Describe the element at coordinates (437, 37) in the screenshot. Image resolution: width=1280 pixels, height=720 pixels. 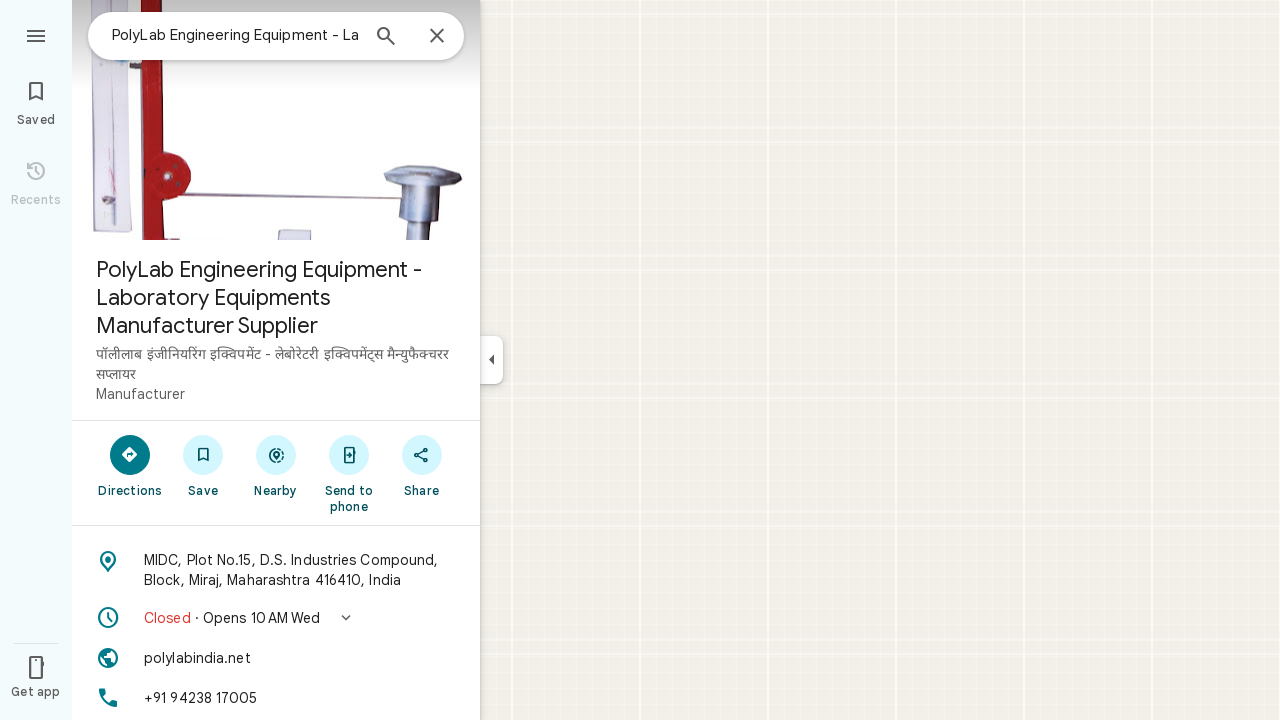
I see `[Close]` at that location.